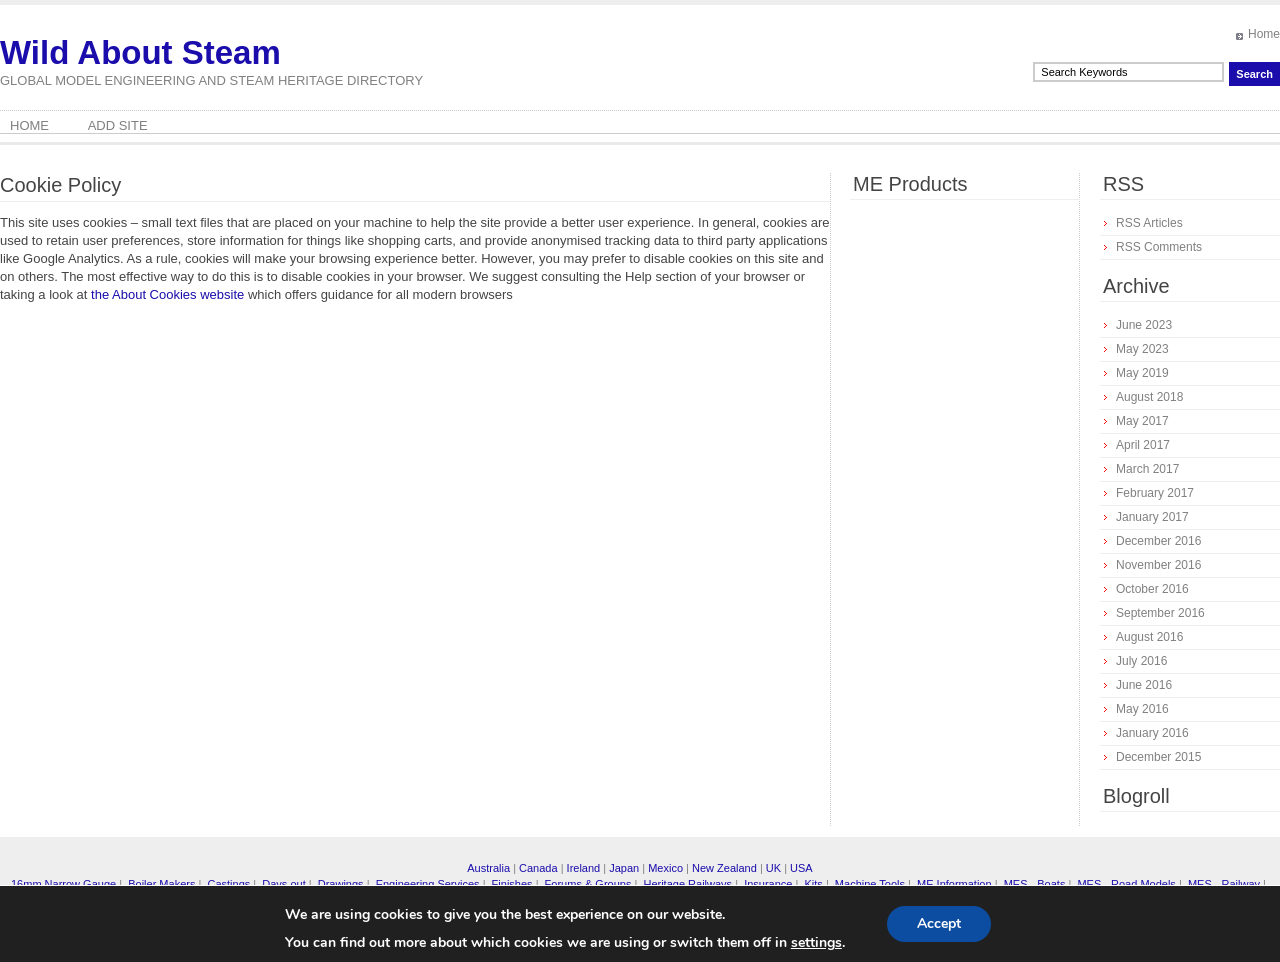 This screenshot has width=1280, height=962. I want to click on February 2017, so click(1155, 493).